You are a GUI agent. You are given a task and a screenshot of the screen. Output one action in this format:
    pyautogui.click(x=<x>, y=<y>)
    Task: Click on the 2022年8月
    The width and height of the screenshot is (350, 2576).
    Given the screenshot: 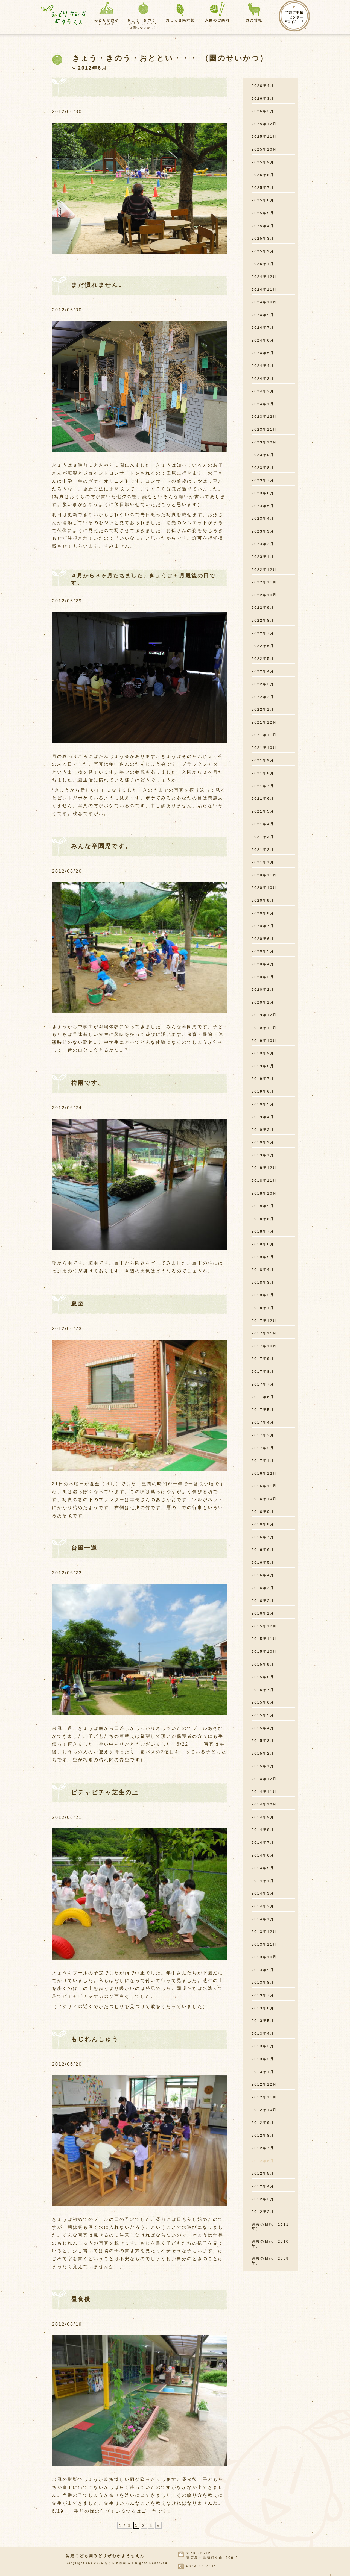 What is the action you would take?
    pyautogui.click(x=263, y=620)
    